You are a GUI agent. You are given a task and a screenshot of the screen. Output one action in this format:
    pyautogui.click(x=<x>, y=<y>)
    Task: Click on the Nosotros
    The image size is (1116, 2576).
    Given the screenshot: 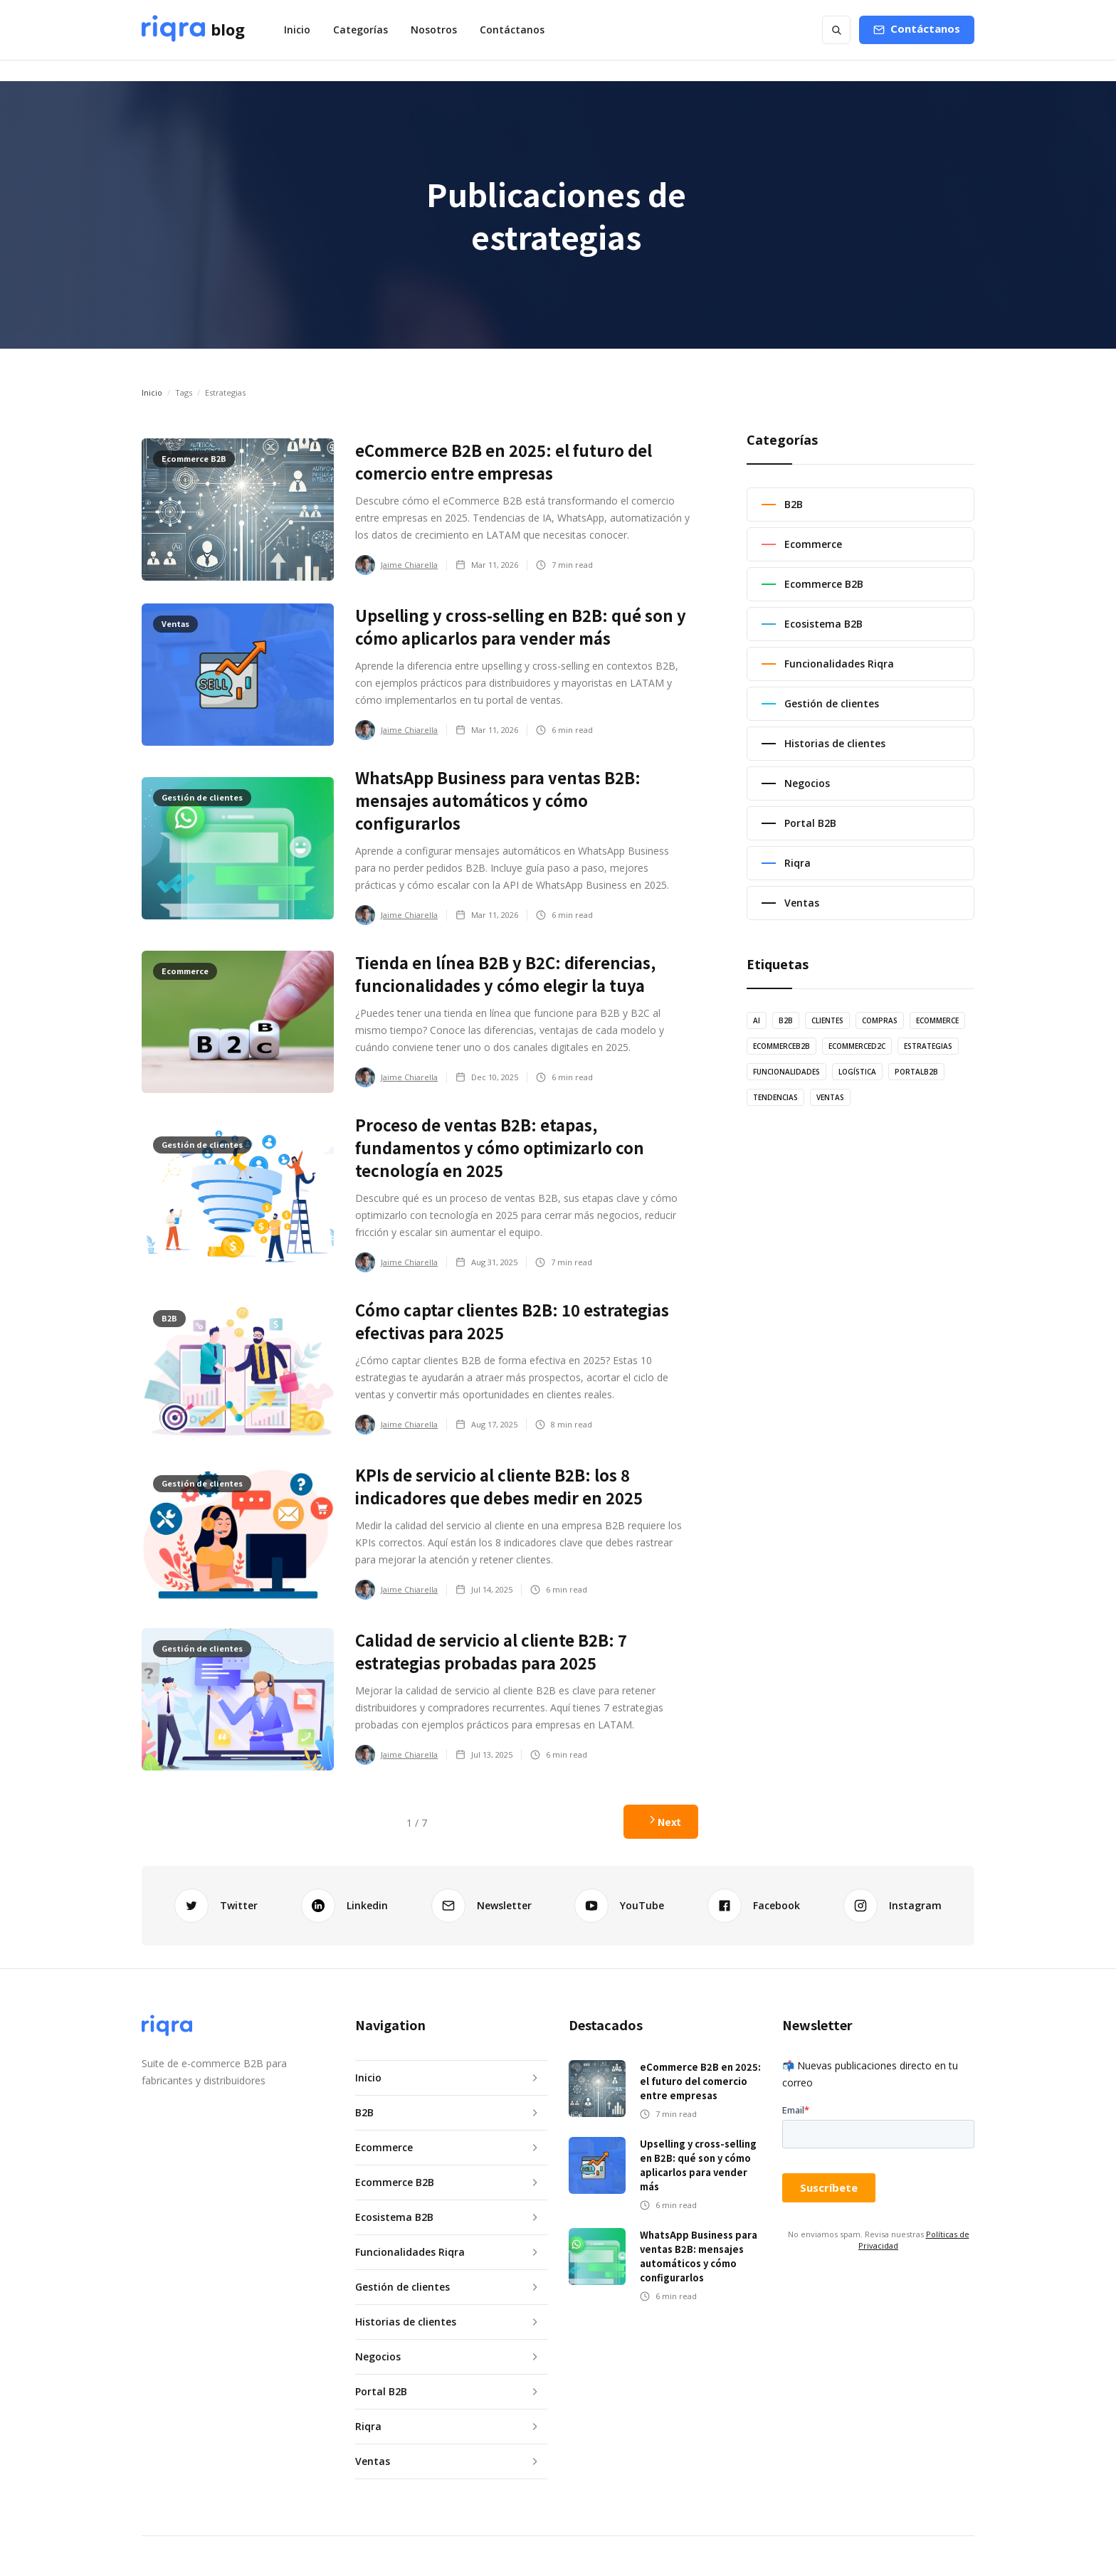 What is the action you would take?
    pyautogui.click(x=434, y=29)
    